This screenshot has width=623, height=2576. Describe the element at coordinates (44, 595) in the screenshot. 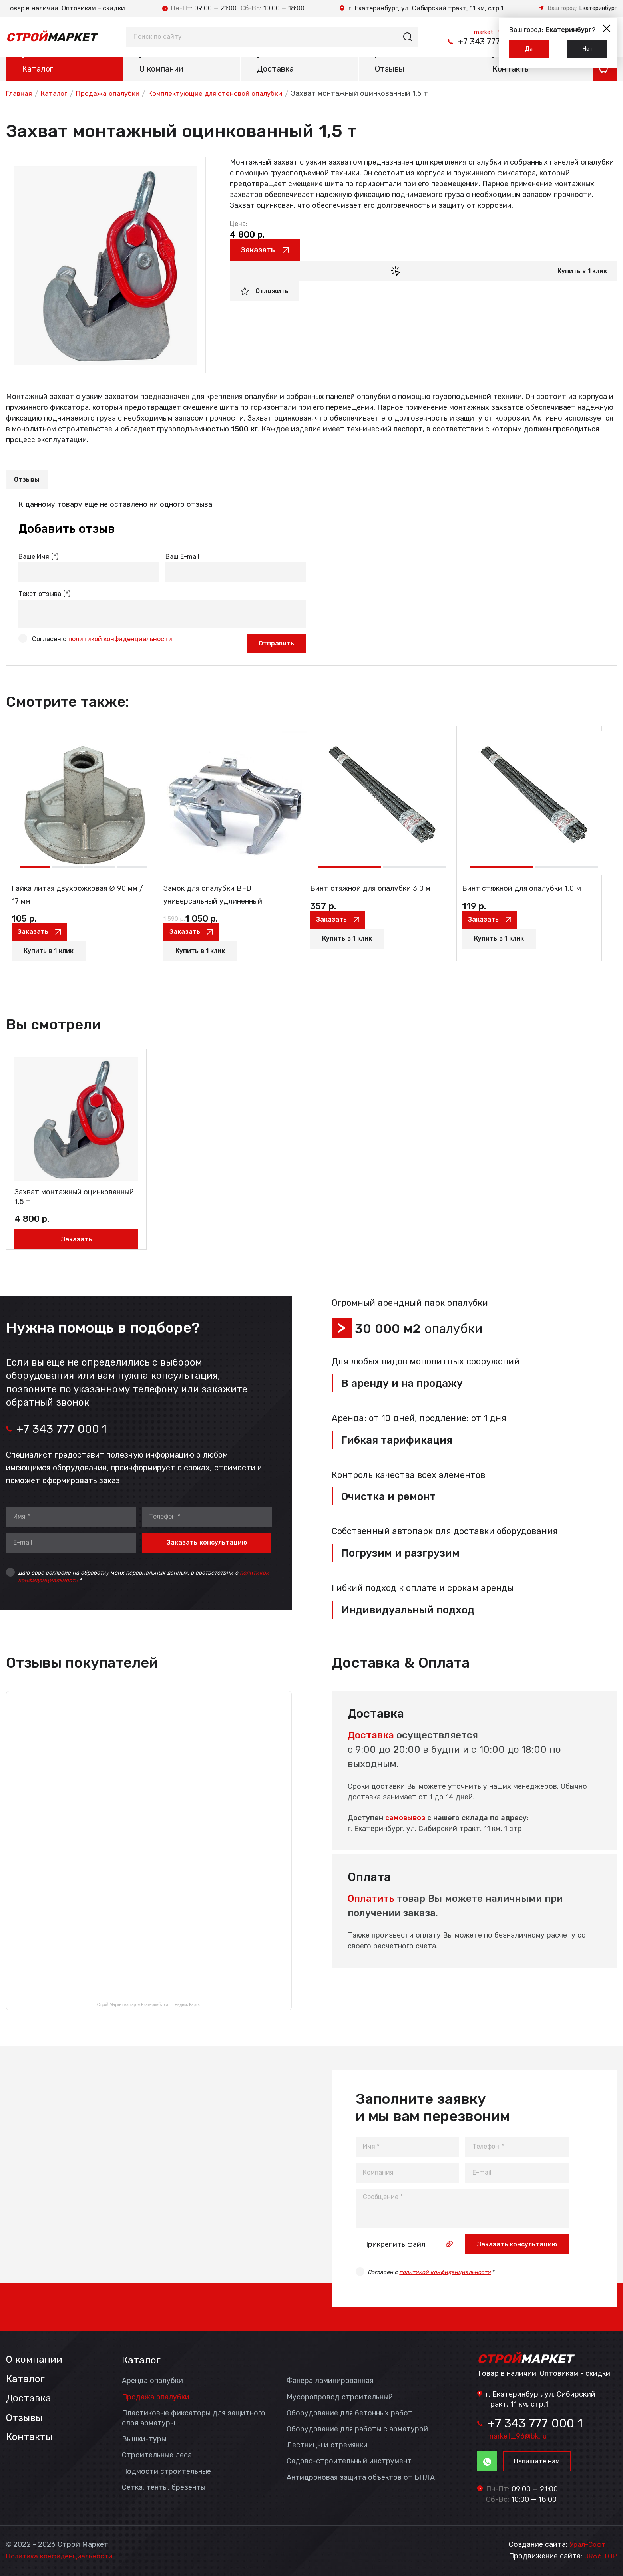

I see `Текст отзыва (*)` at that location.